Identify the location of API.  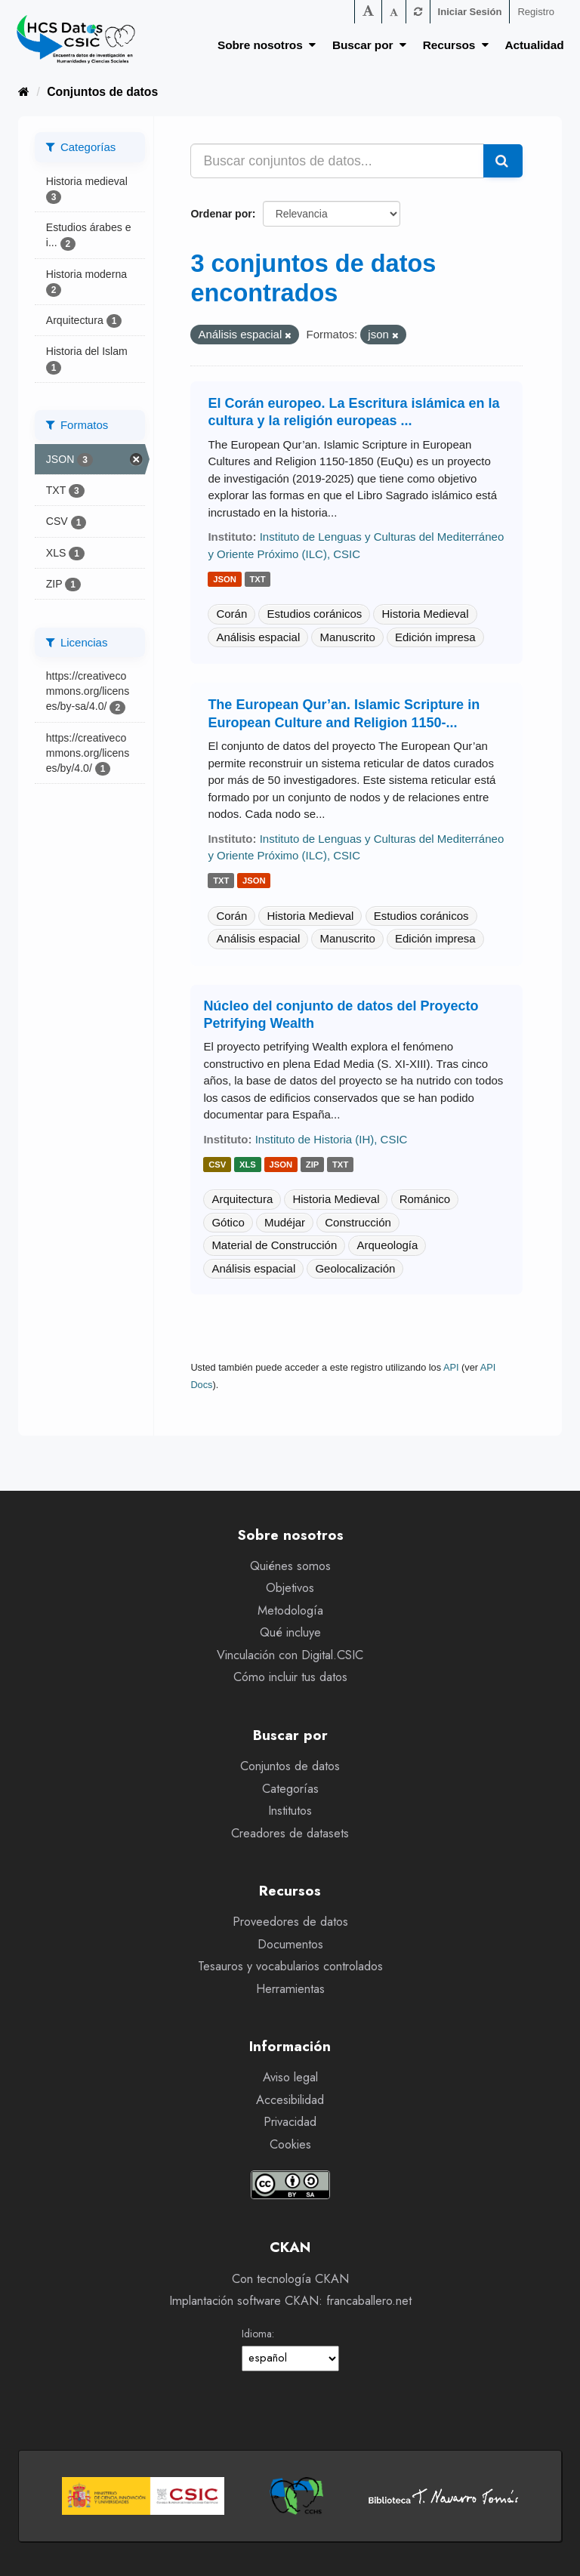
(451, 1367).